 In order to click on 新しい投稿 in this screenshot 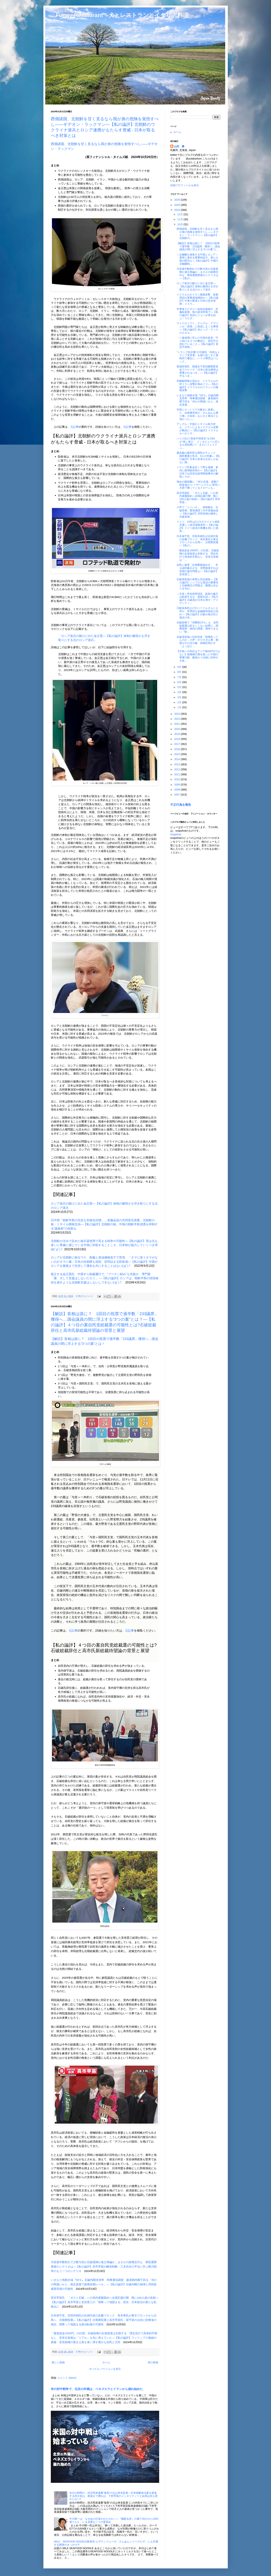, I will do `click(58, 2362)`.